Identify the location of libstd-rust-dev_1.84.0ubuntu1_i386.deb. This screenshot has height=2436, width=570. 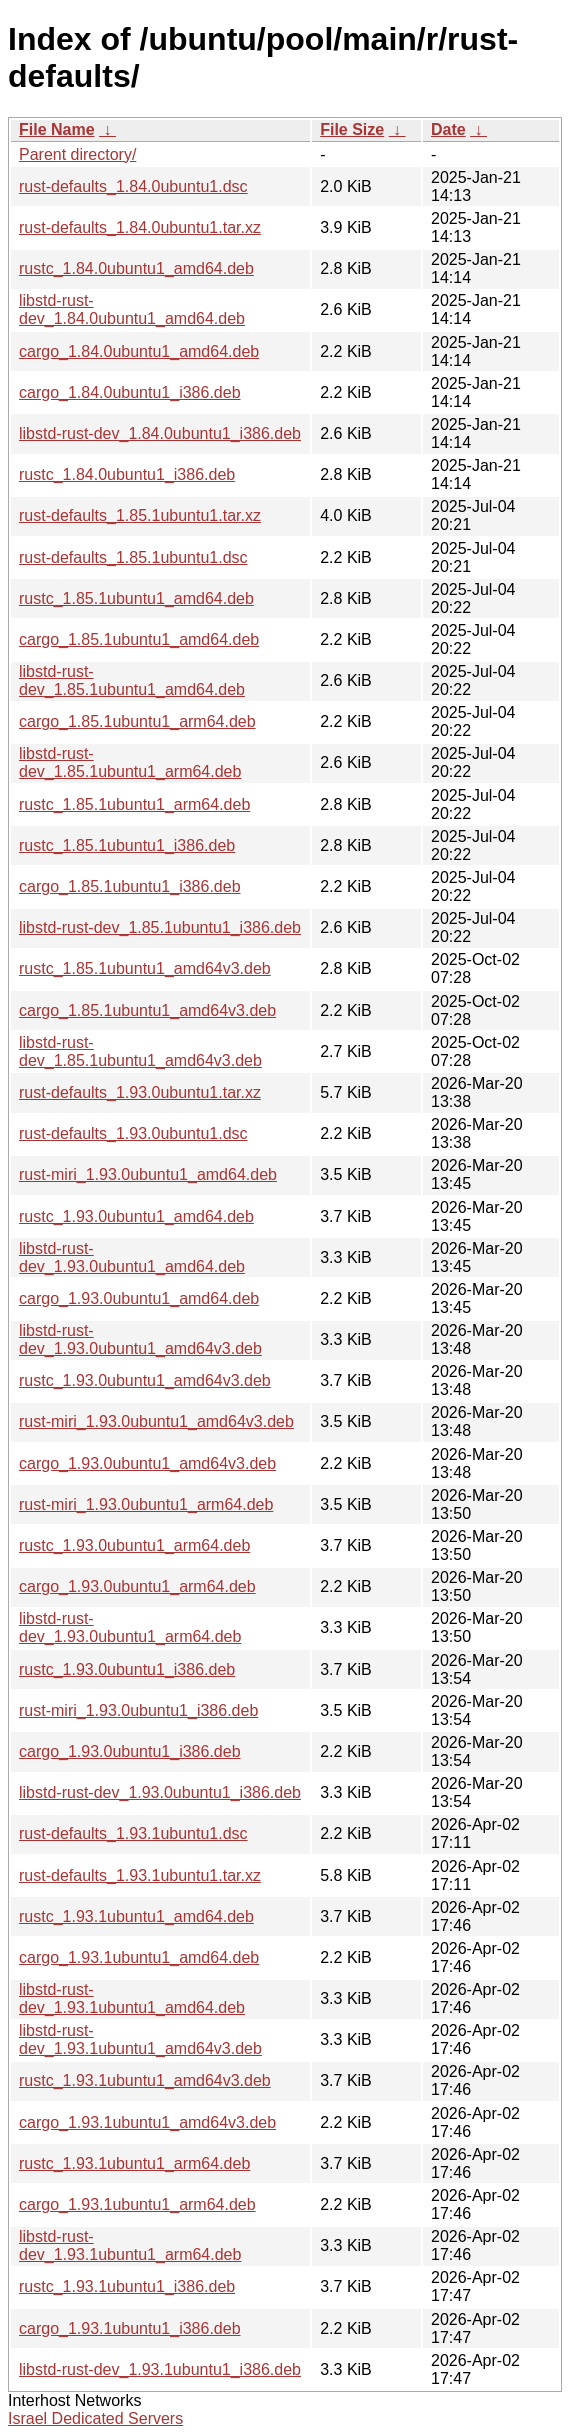
(160, 433).